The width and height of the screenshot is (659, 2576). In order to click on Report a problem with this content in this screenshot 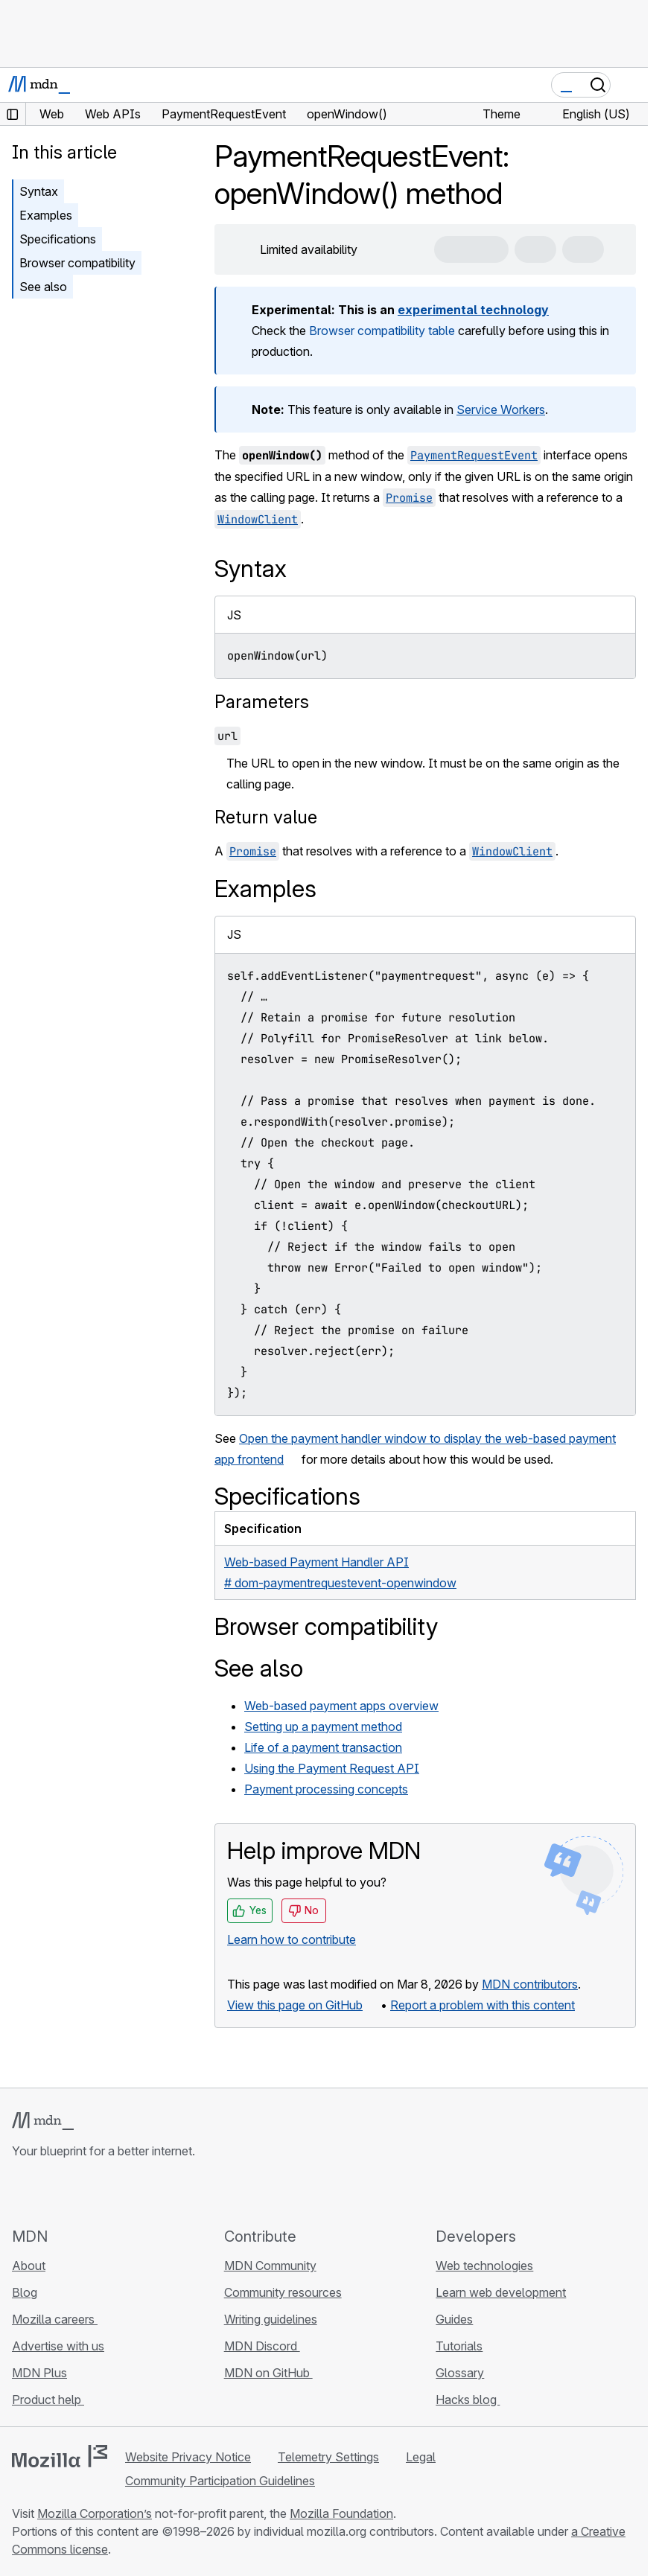, I will do `click(482, 2005)`.